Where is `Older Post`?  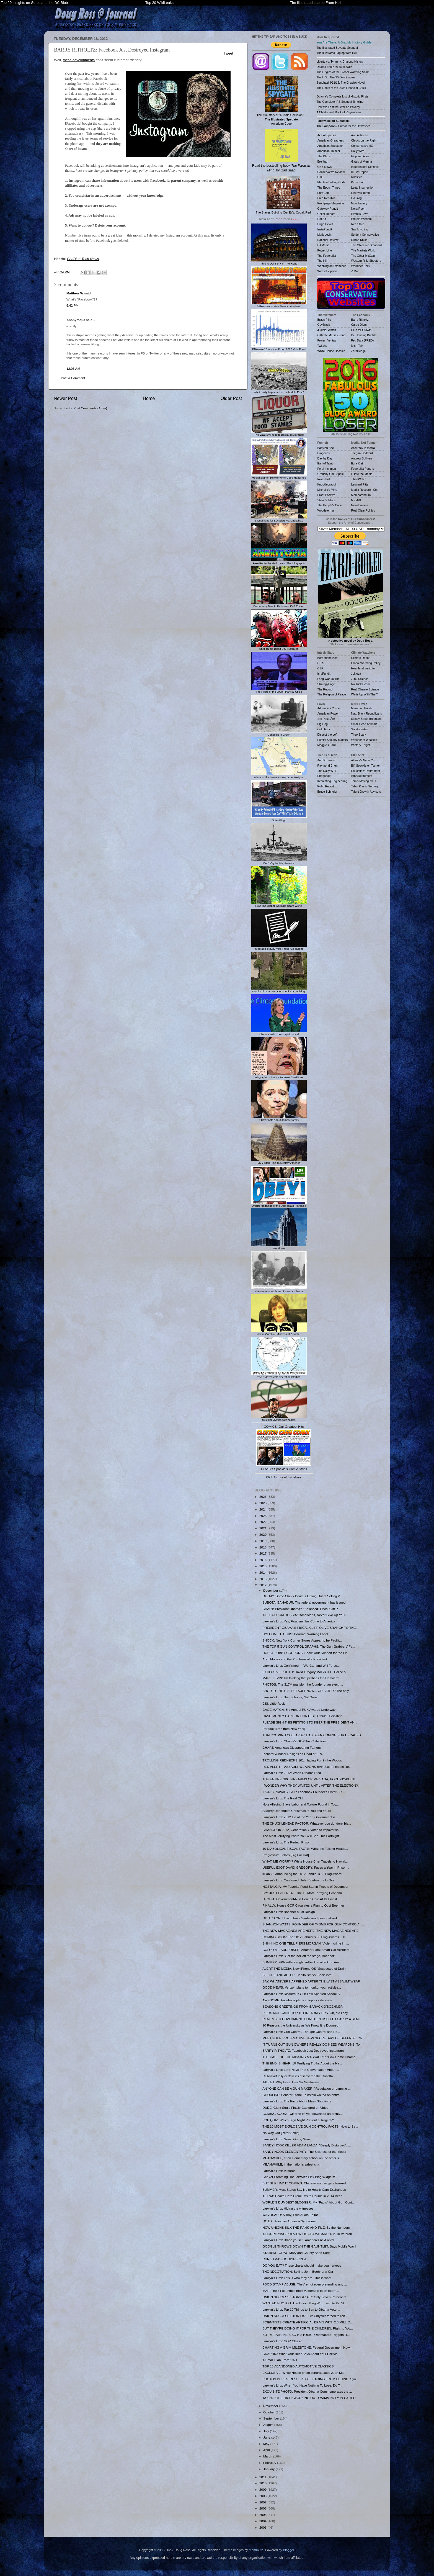 Older Post is located at coordinates (231, 398).